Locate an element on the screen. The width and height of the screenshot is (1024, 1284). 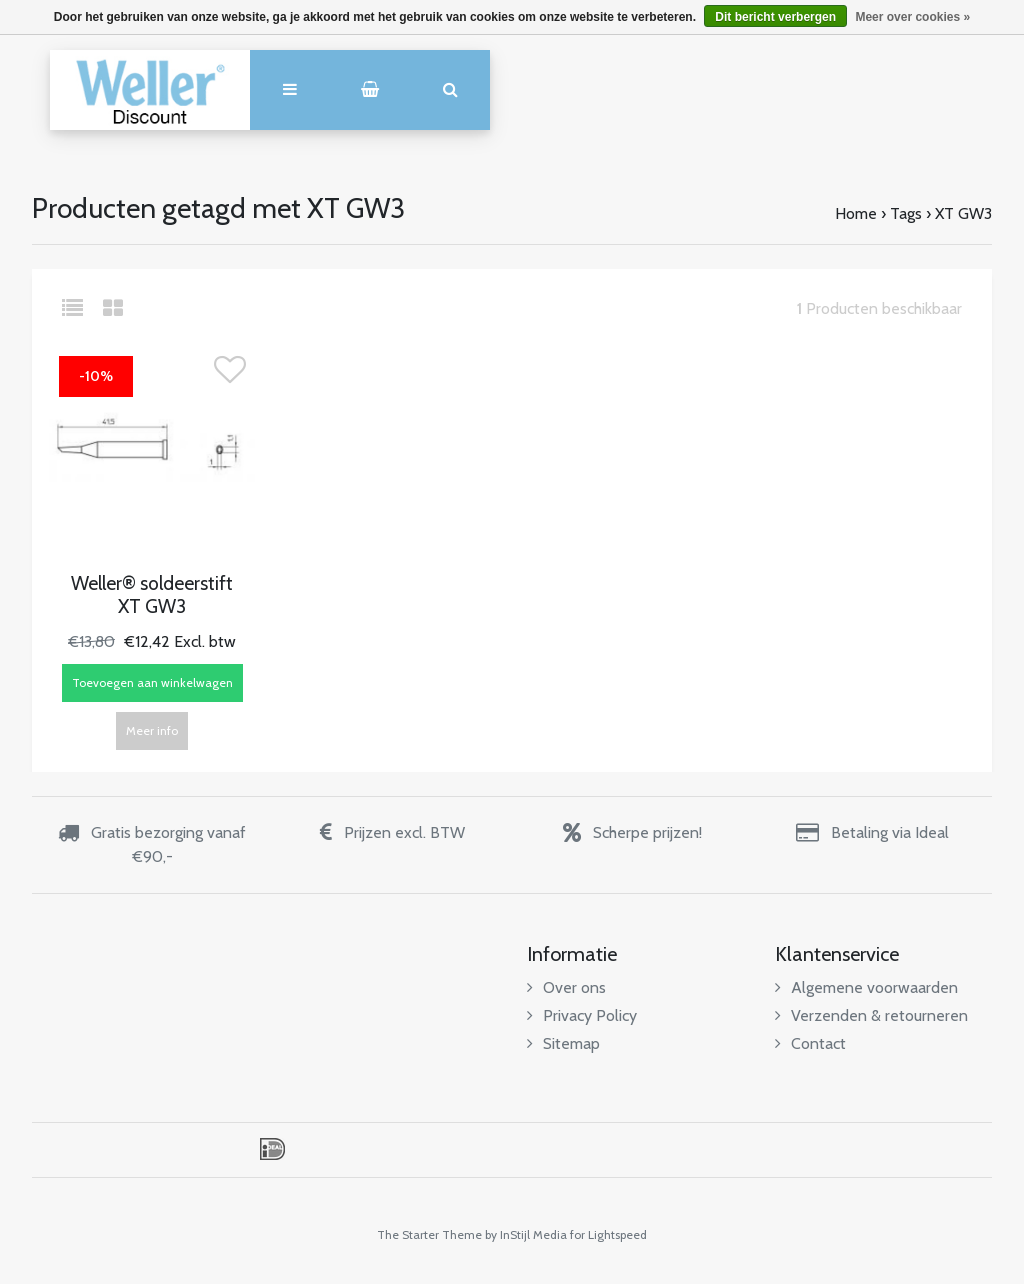
Over ons is located at coordinates (566, 987).